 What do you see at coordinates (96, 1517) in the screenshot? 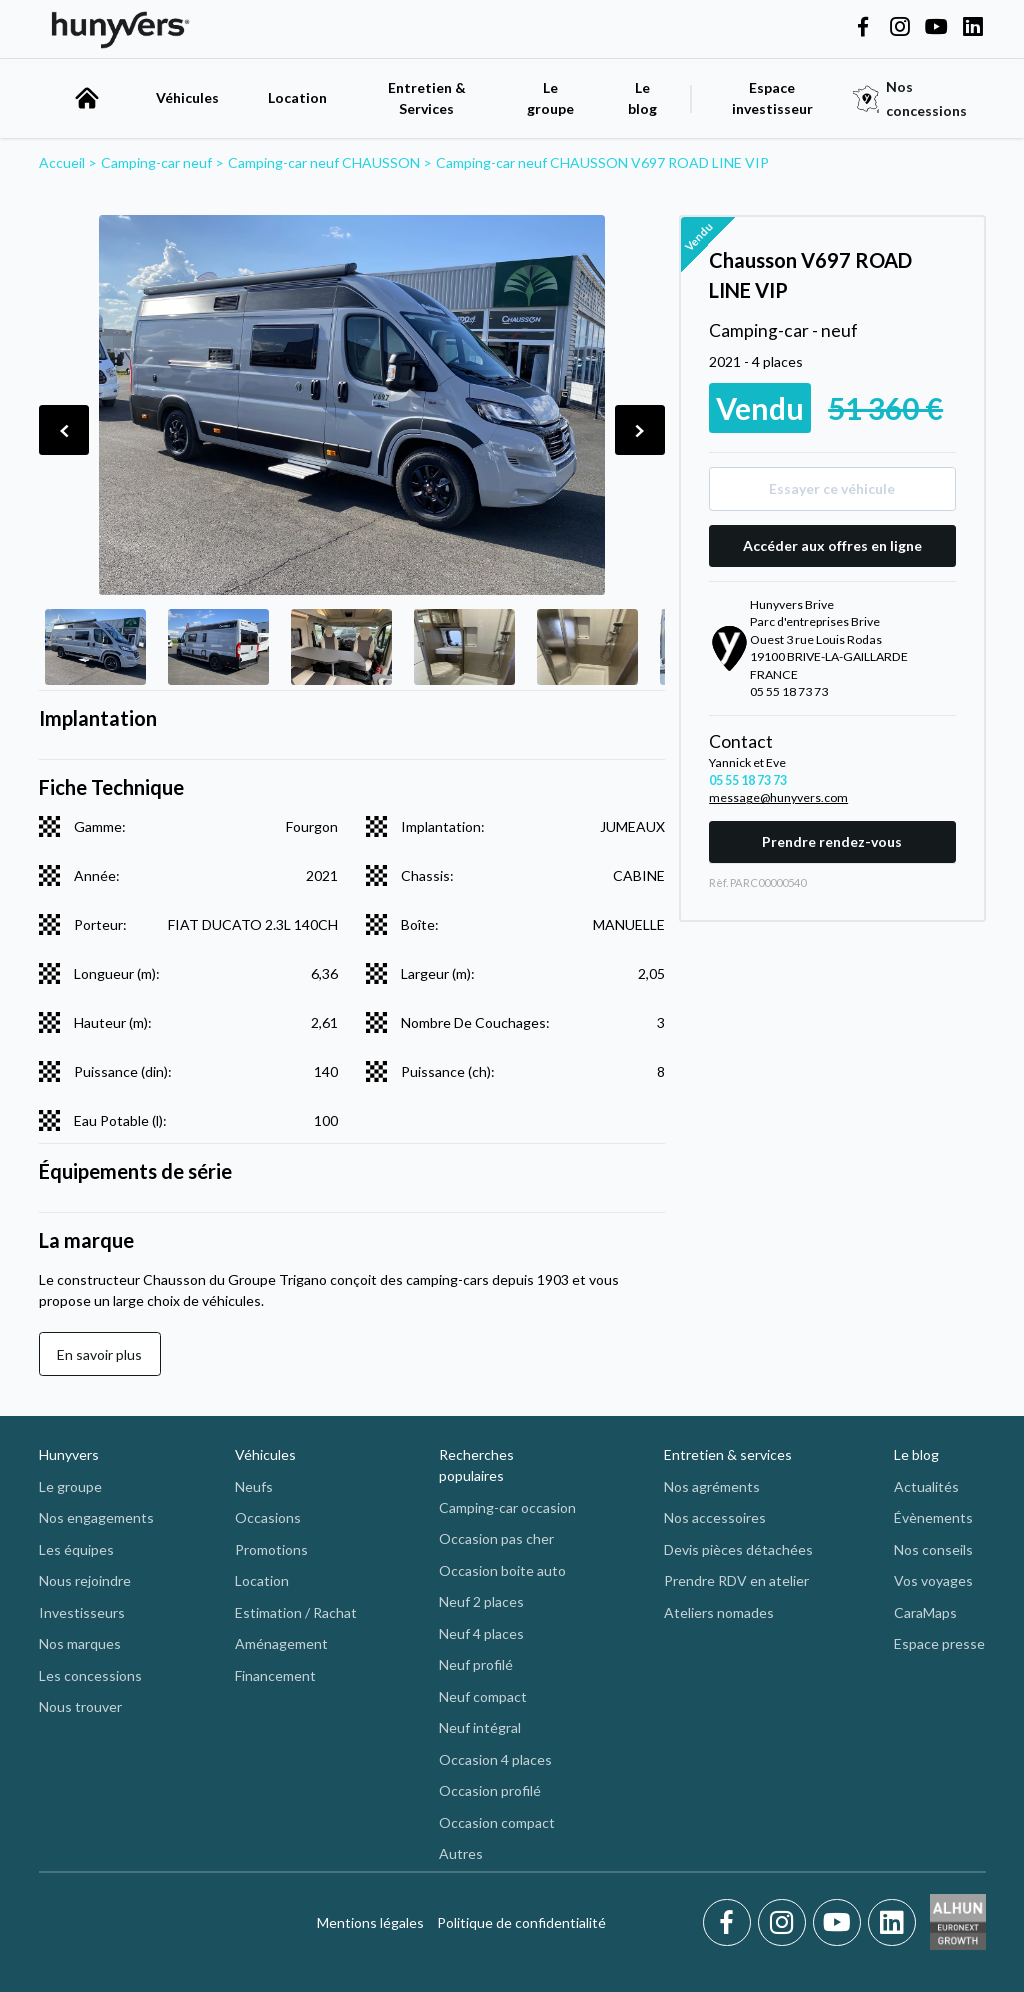
I see `Nos engagements` at bounding box center [96, 1517].